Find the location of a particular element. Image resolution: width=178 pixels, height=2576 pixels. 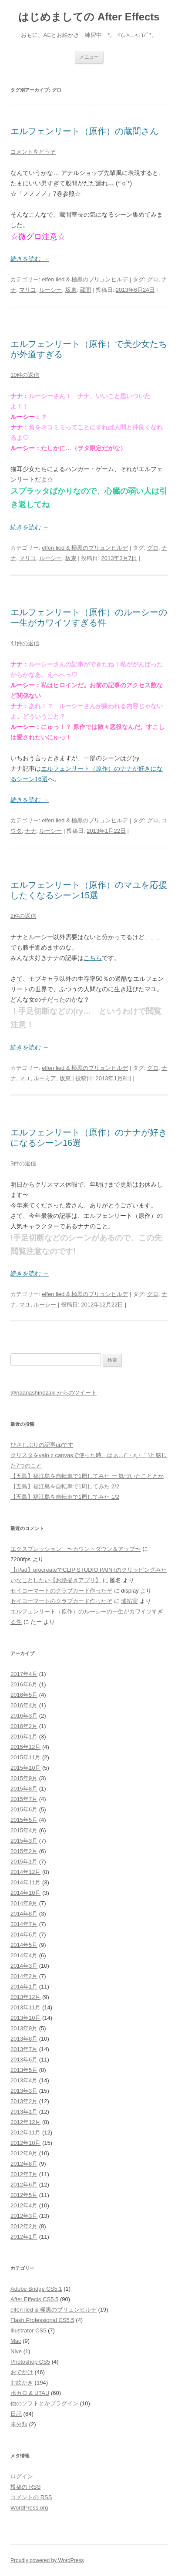

コメントの is located at coordinates (31, 2497).